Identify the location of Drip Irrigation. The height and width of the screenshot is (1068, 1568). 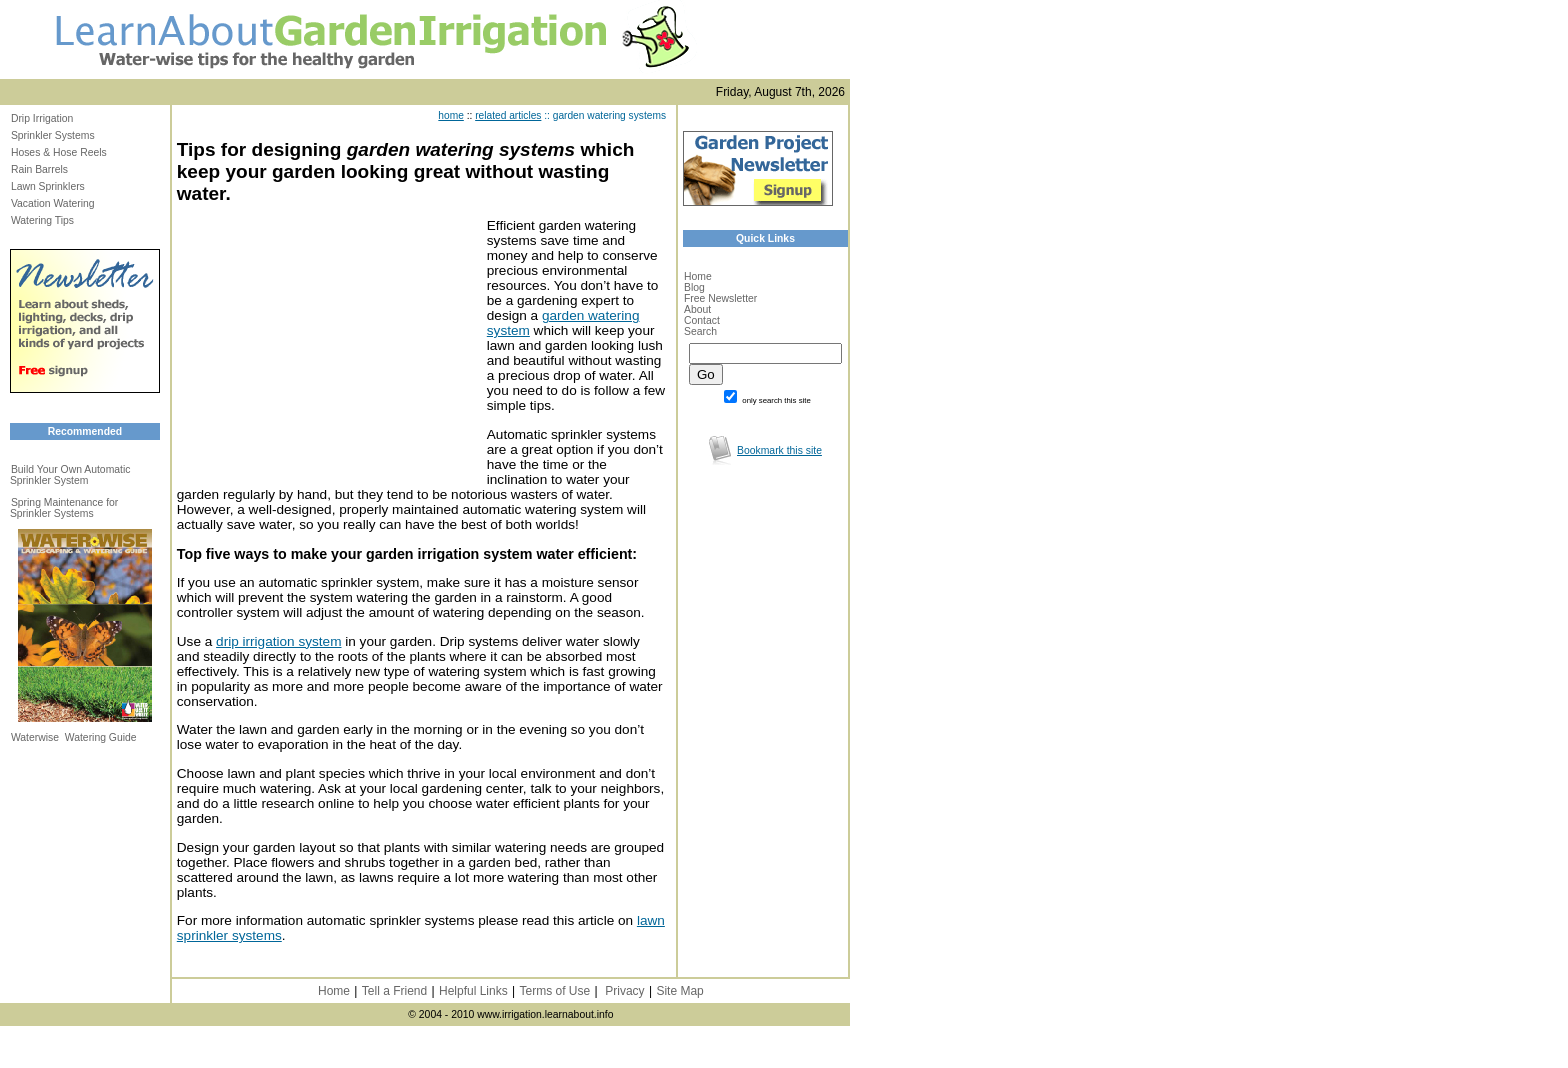
(42, 118).